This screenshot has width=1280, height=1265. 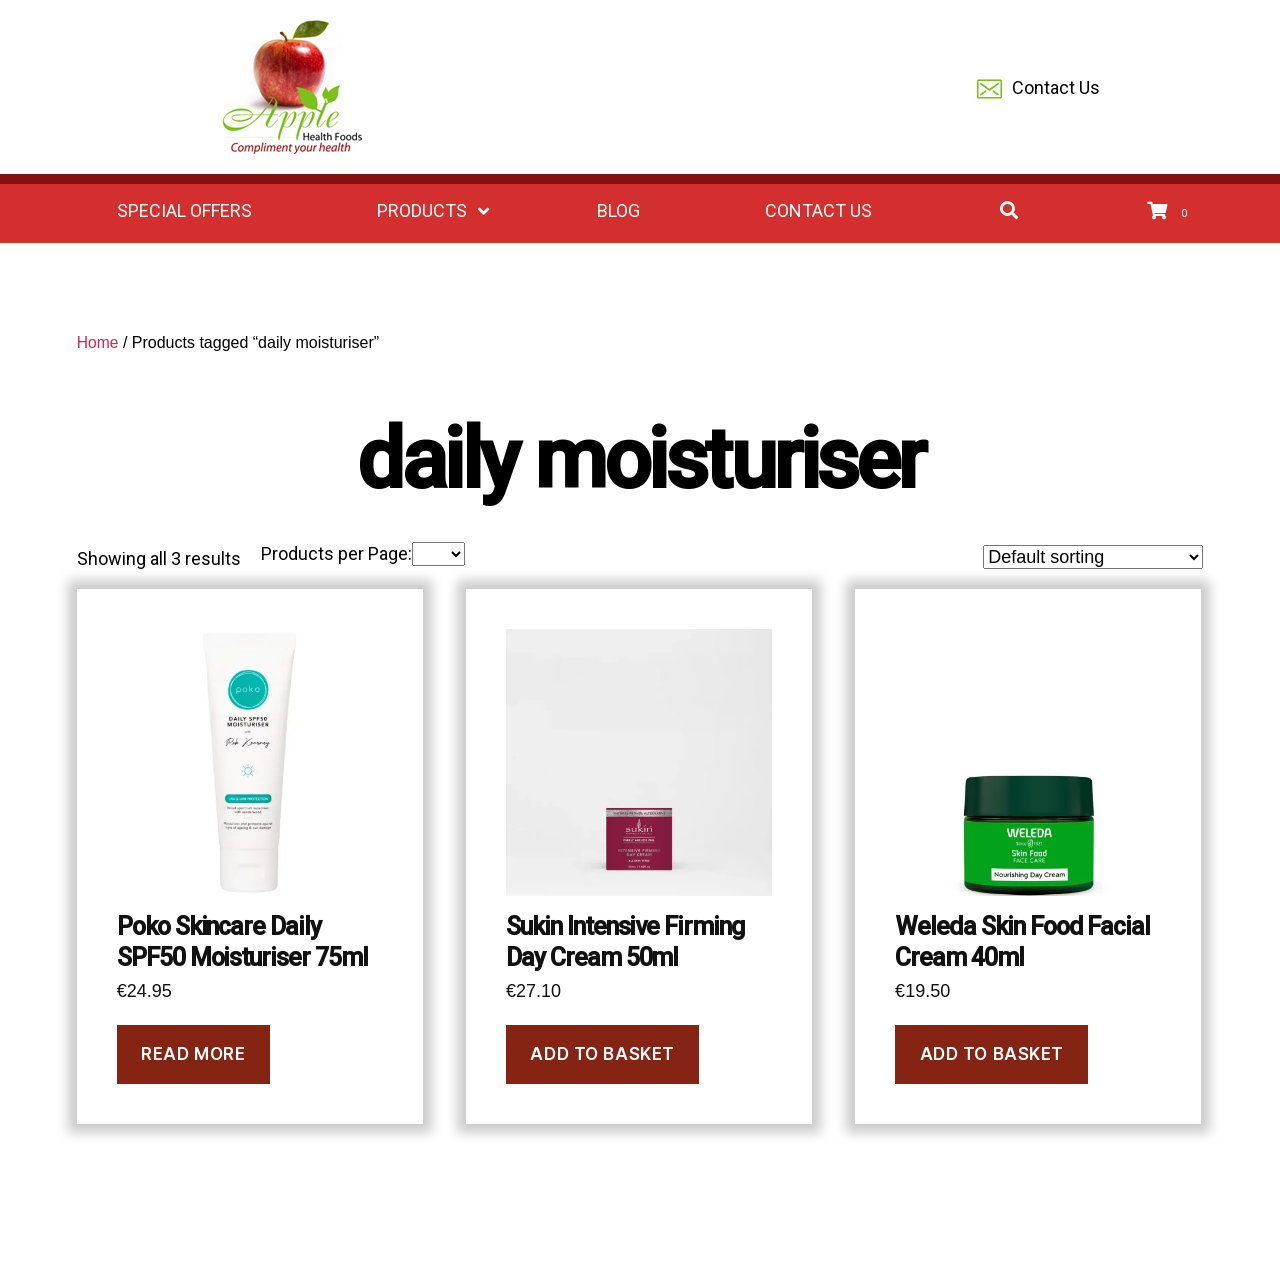 I want to click on [Shop order], so click(x=1093, y=557).